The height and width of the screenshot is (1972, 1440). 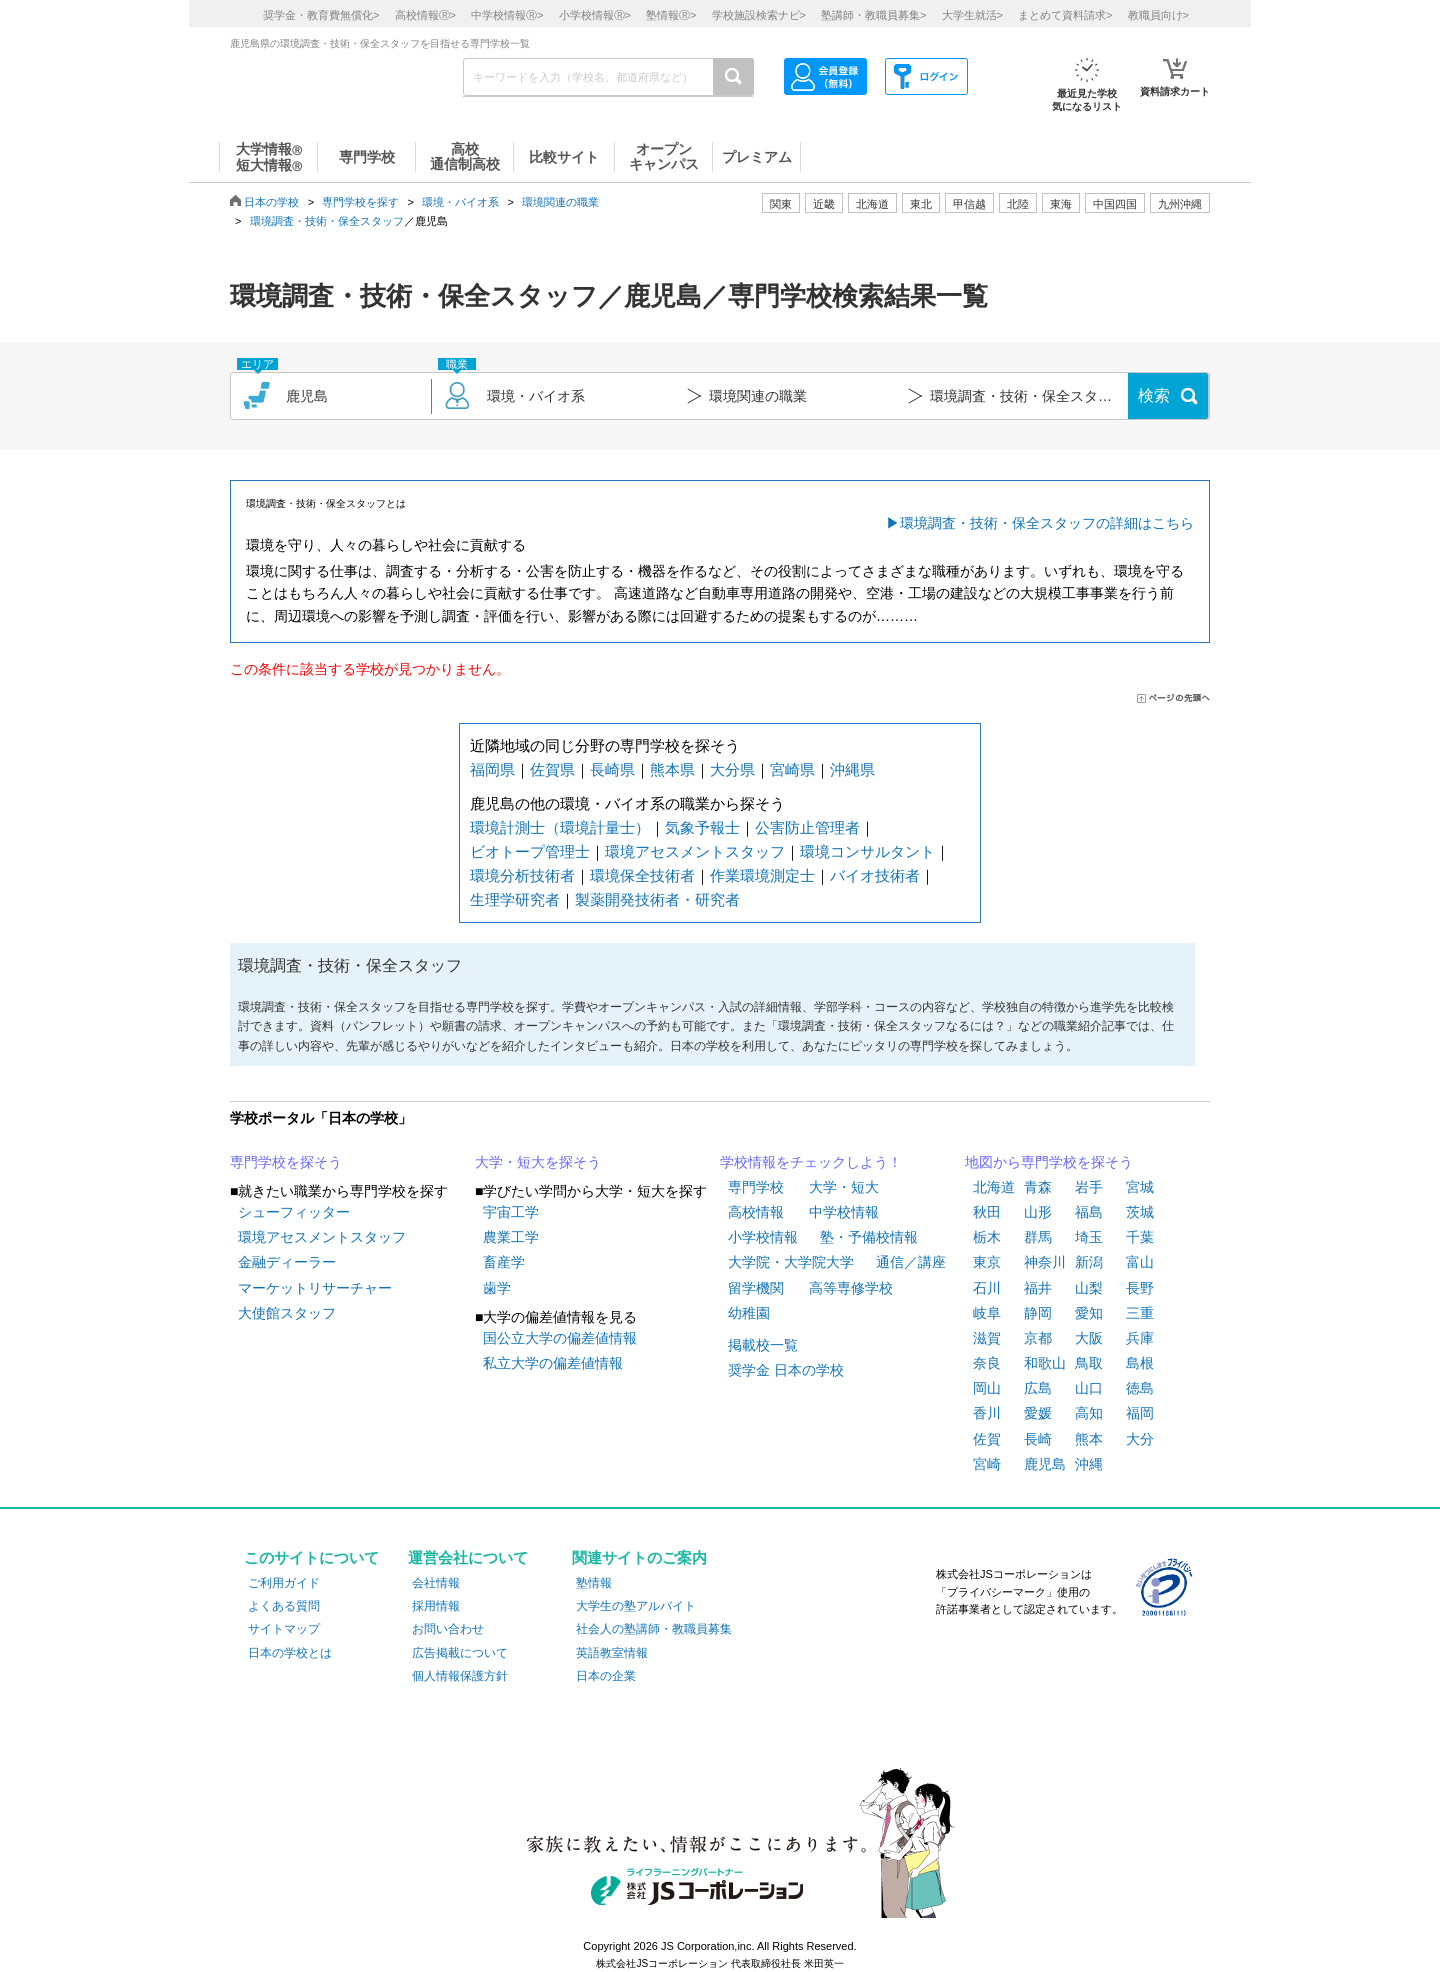 What do you see at coordinates (1140, 1313) in the screenshot?
I see `三重` at bounding box center [1140, 1313].